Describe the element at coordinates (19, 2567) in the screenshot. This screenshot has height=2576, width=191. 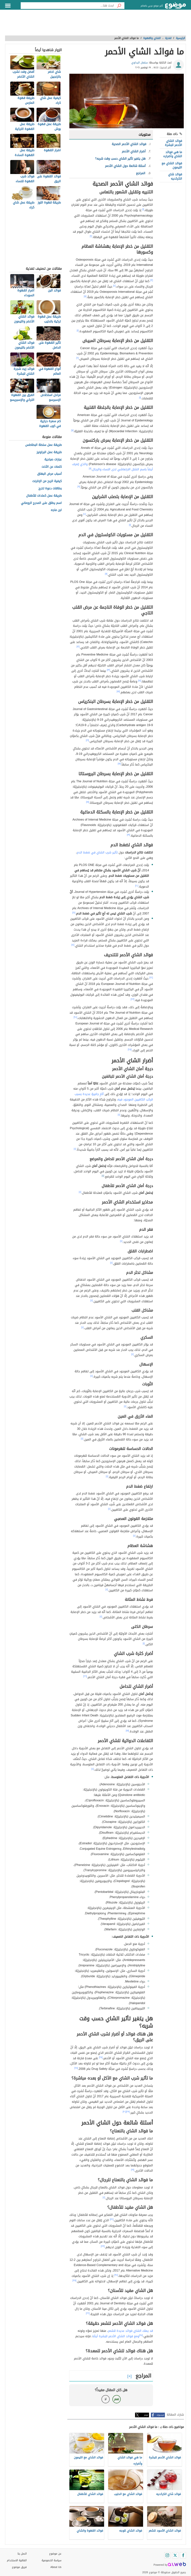
I see `فريق موضوع` at that location.